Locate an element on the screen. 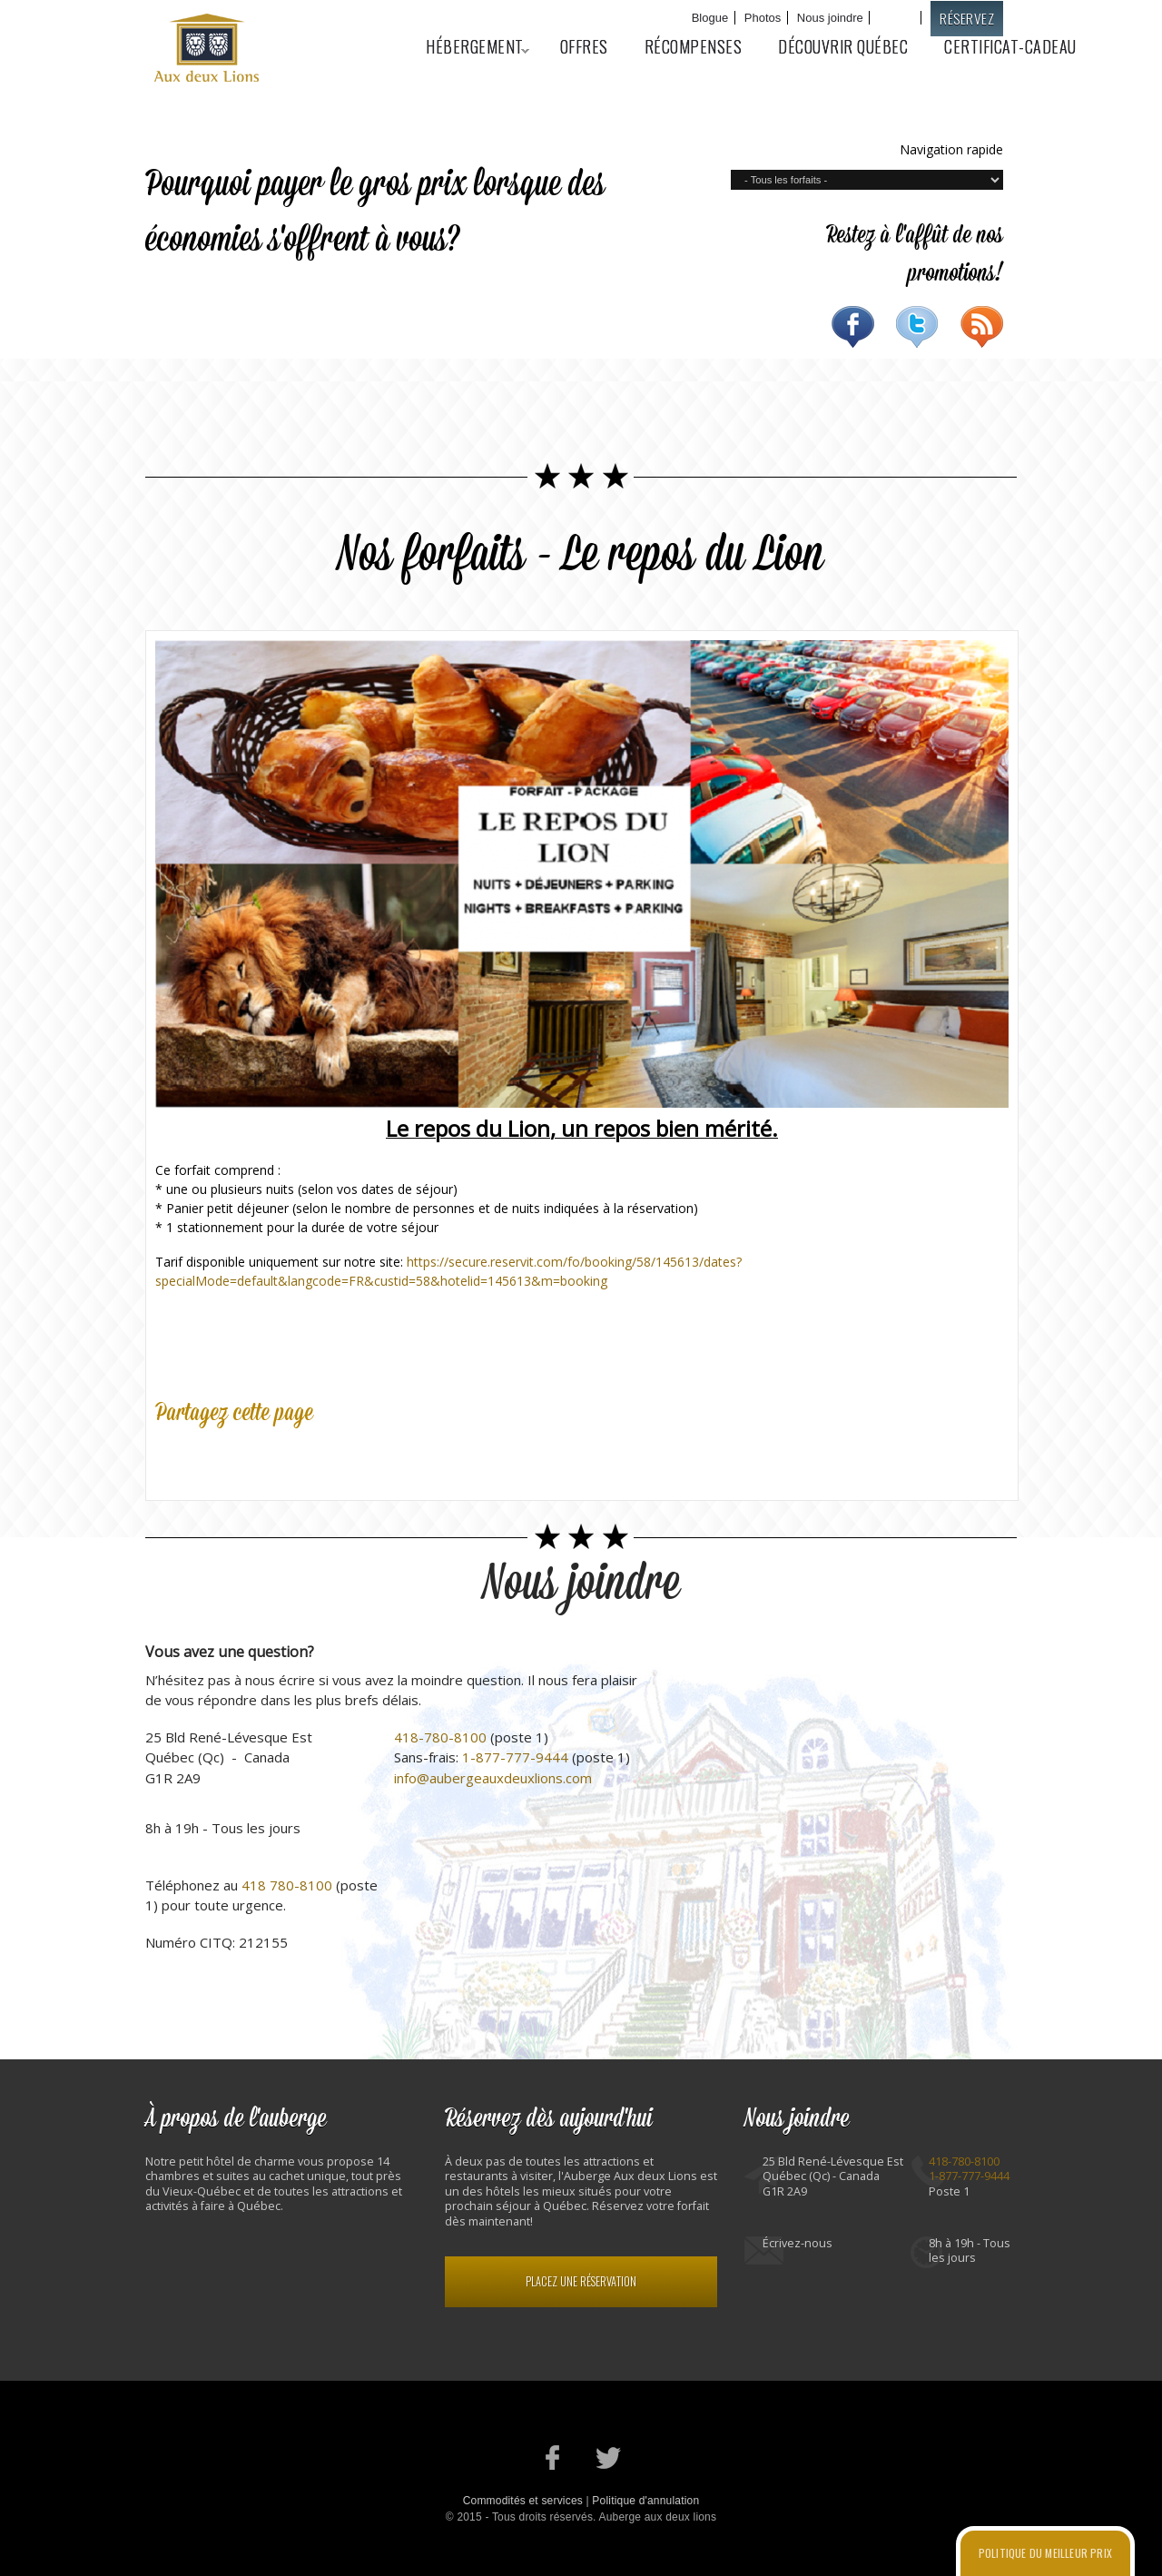  Commodités et services is located at coordinates (523, 2500).